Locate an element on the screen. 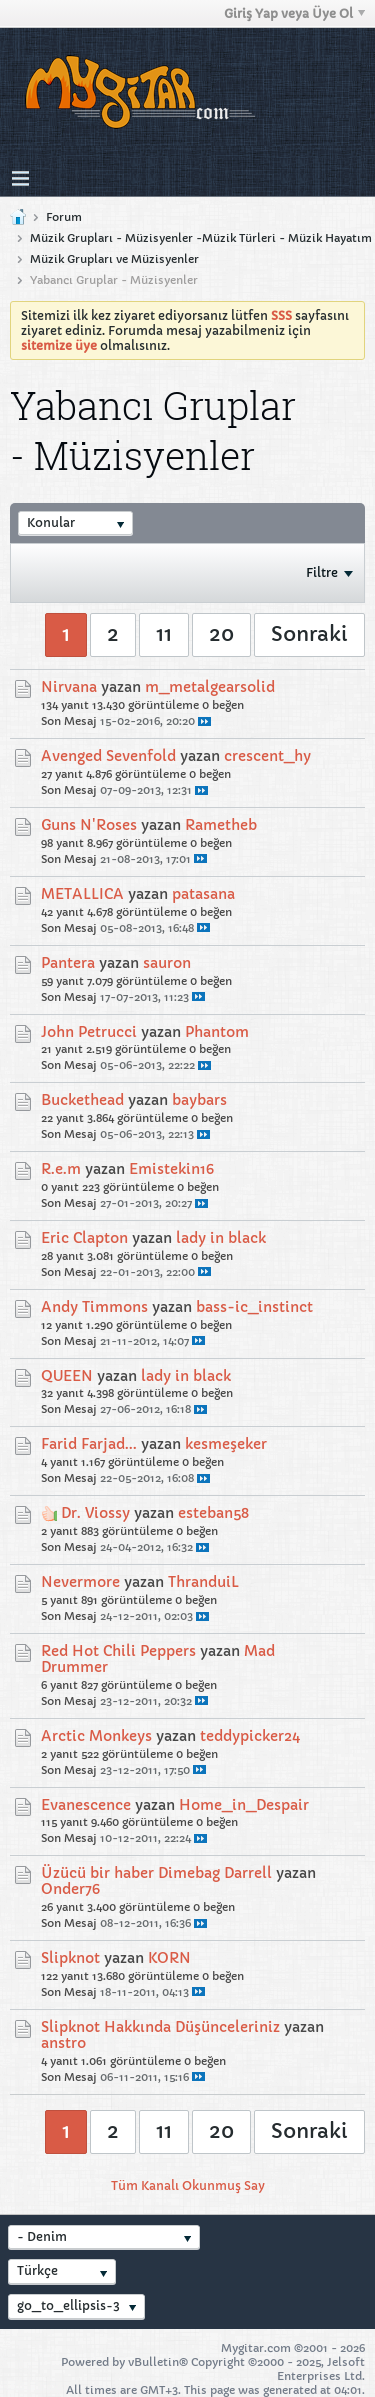  Farid Farjad... is located at coordinates (89, 1444).